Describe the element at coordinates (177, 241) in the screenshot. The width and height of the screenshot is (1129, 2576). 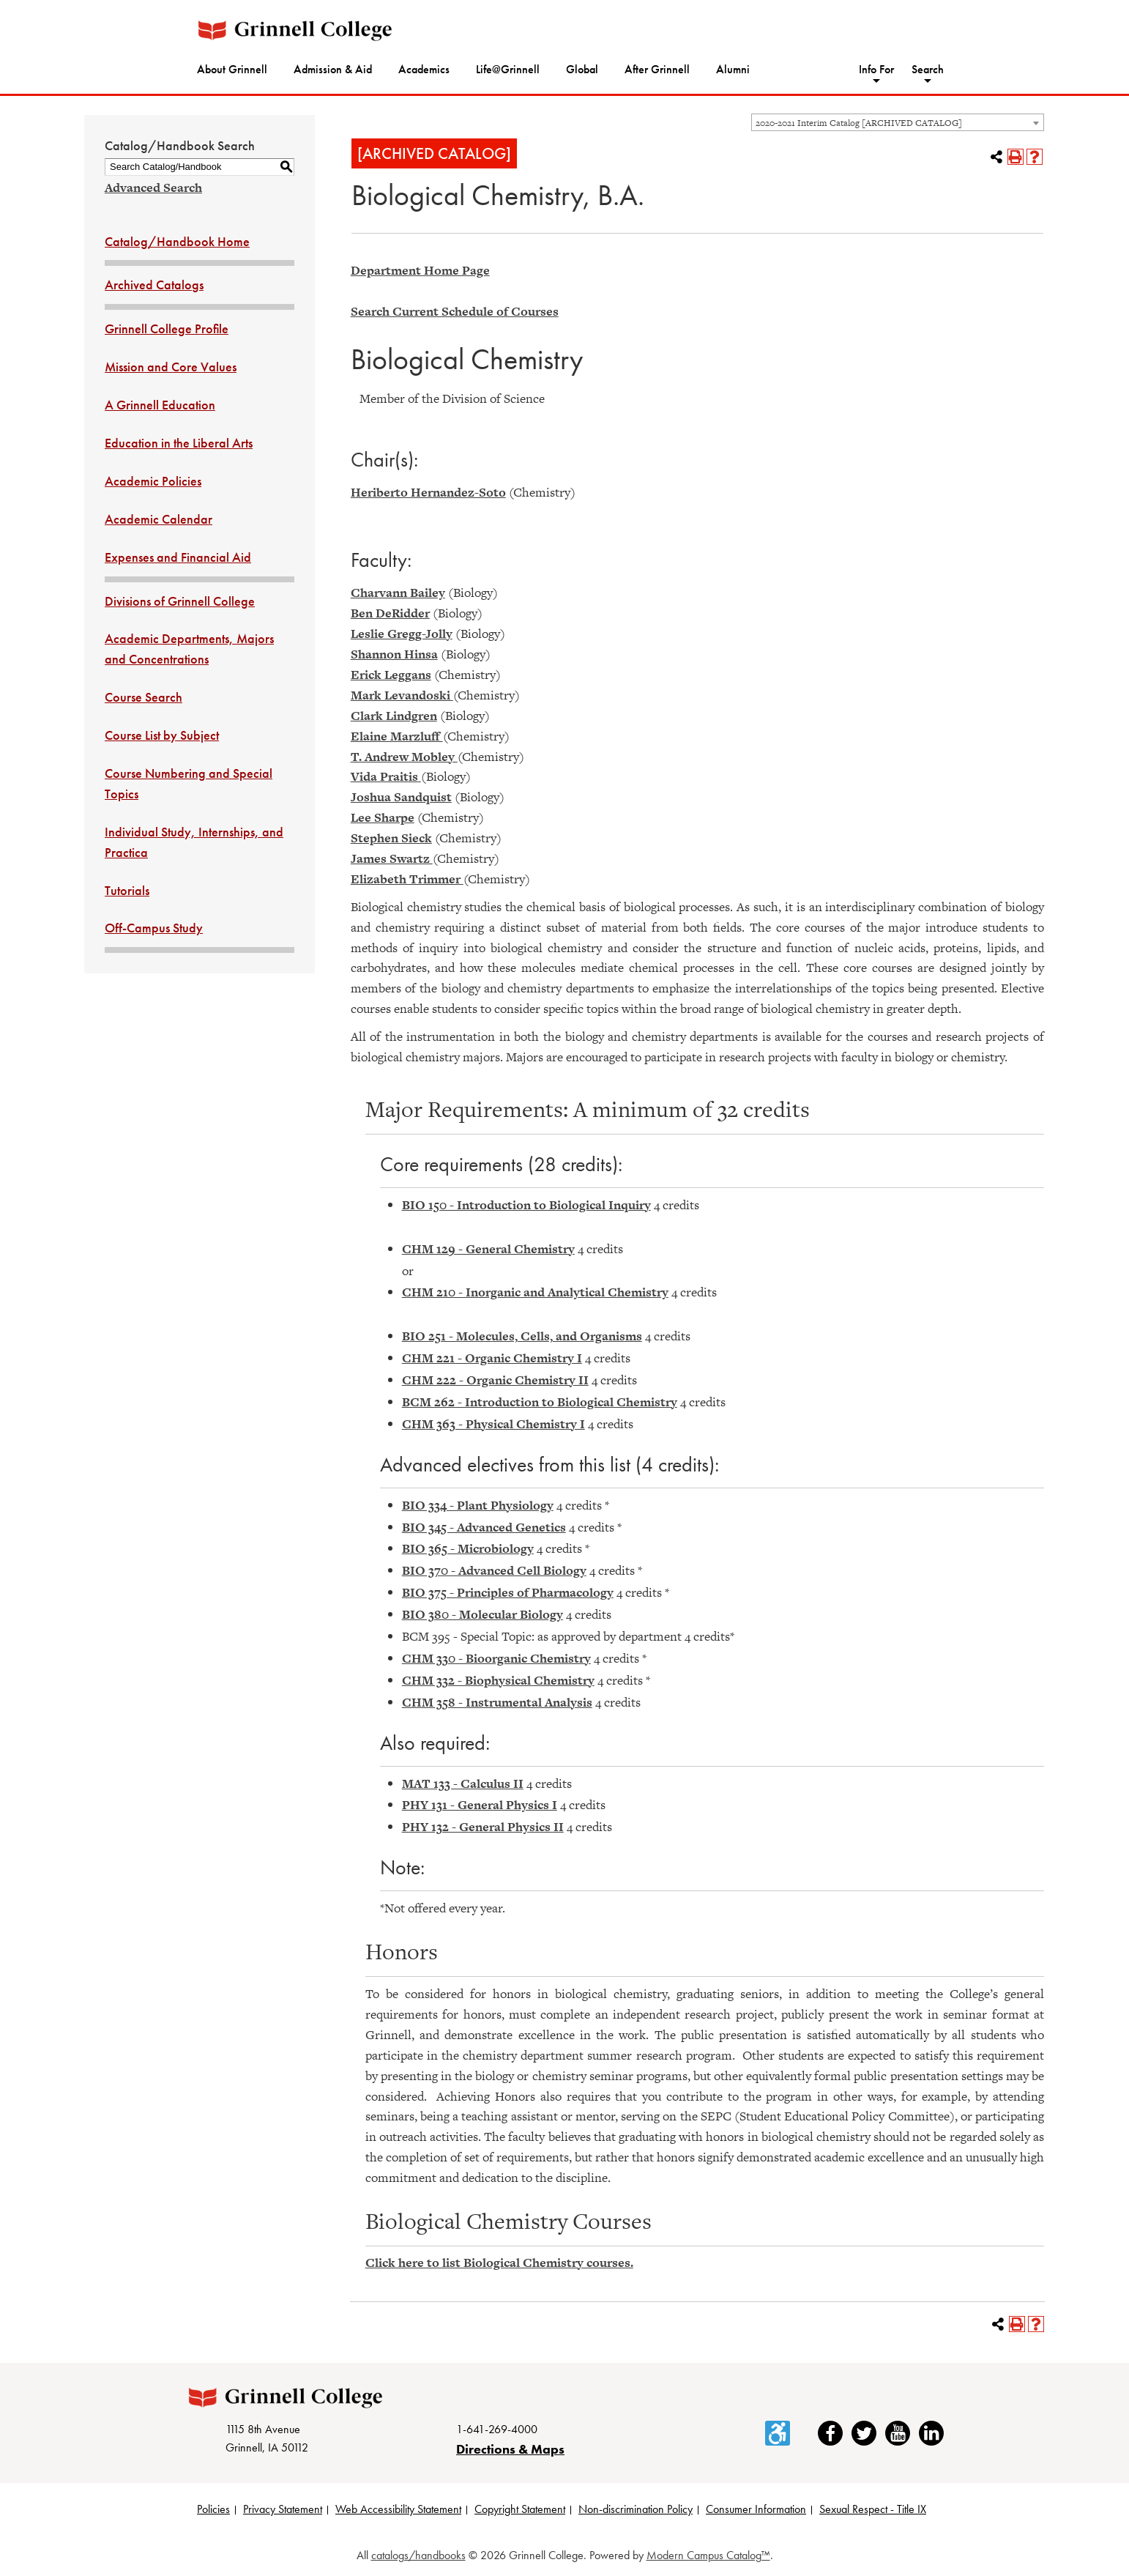
I see `Catalog/Handbook Home` at that location.